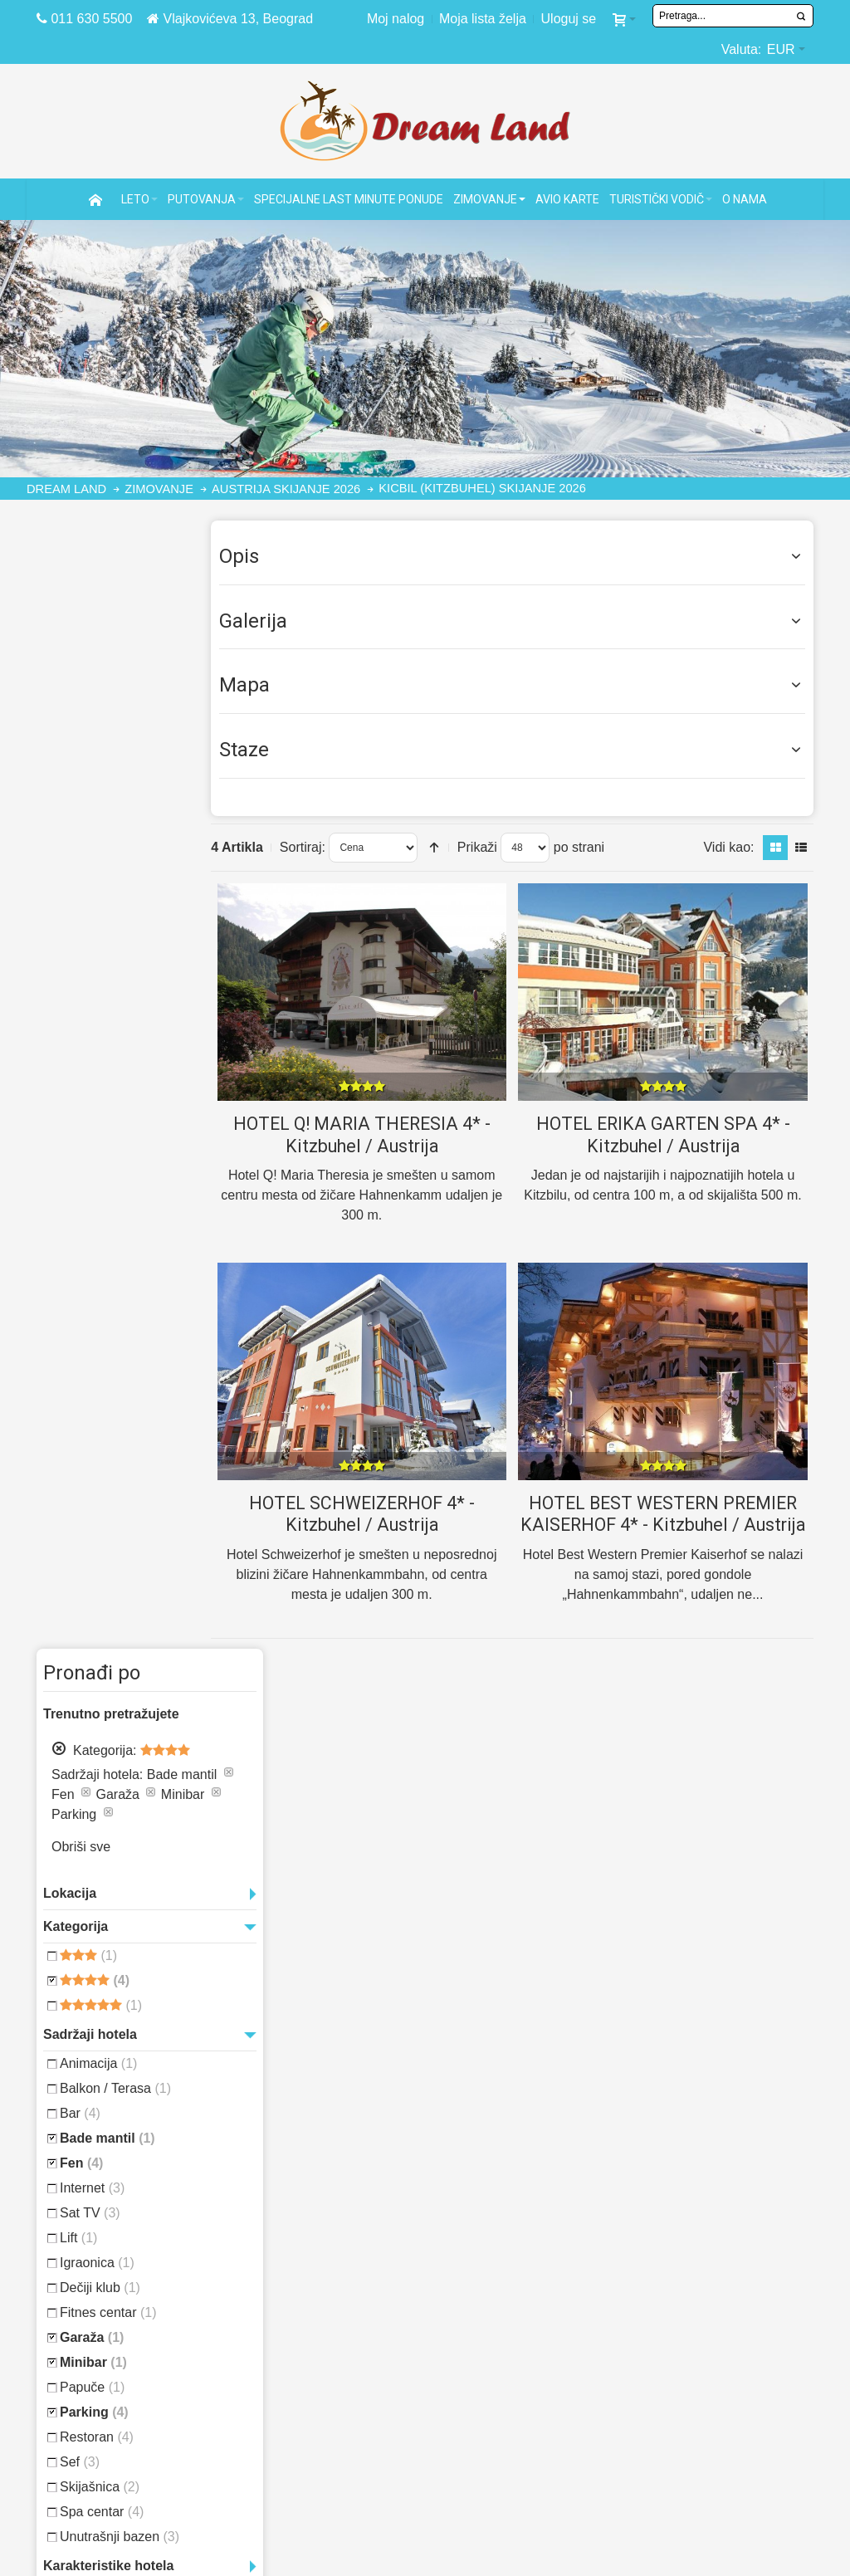 Image resolution: width=850 pixels, height=2576 pixels. What do you see at coordinates (107, 1049) in the screenshot?
I see `Bade mantil` at bounding box center [107, 1049].